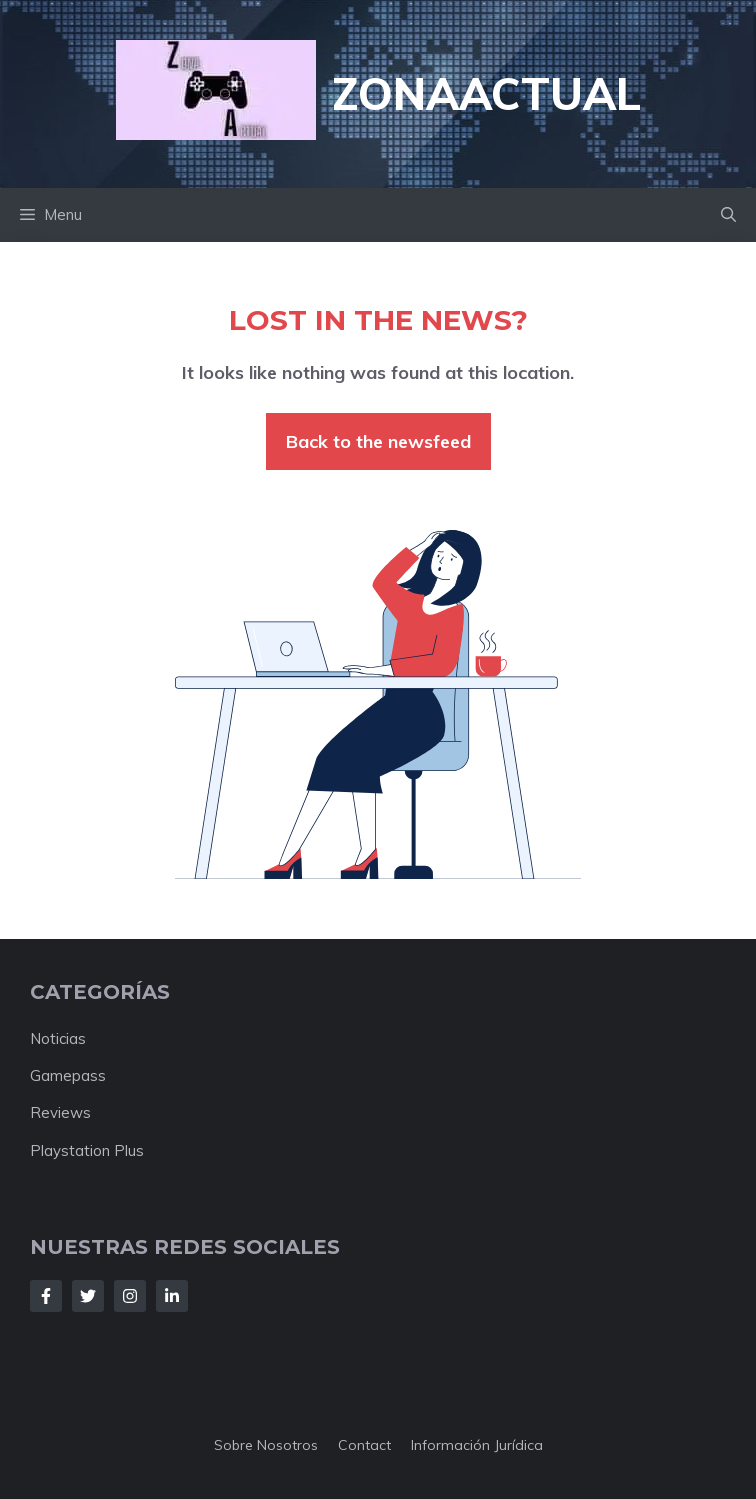  I want to click on [button], so click(728, 215).